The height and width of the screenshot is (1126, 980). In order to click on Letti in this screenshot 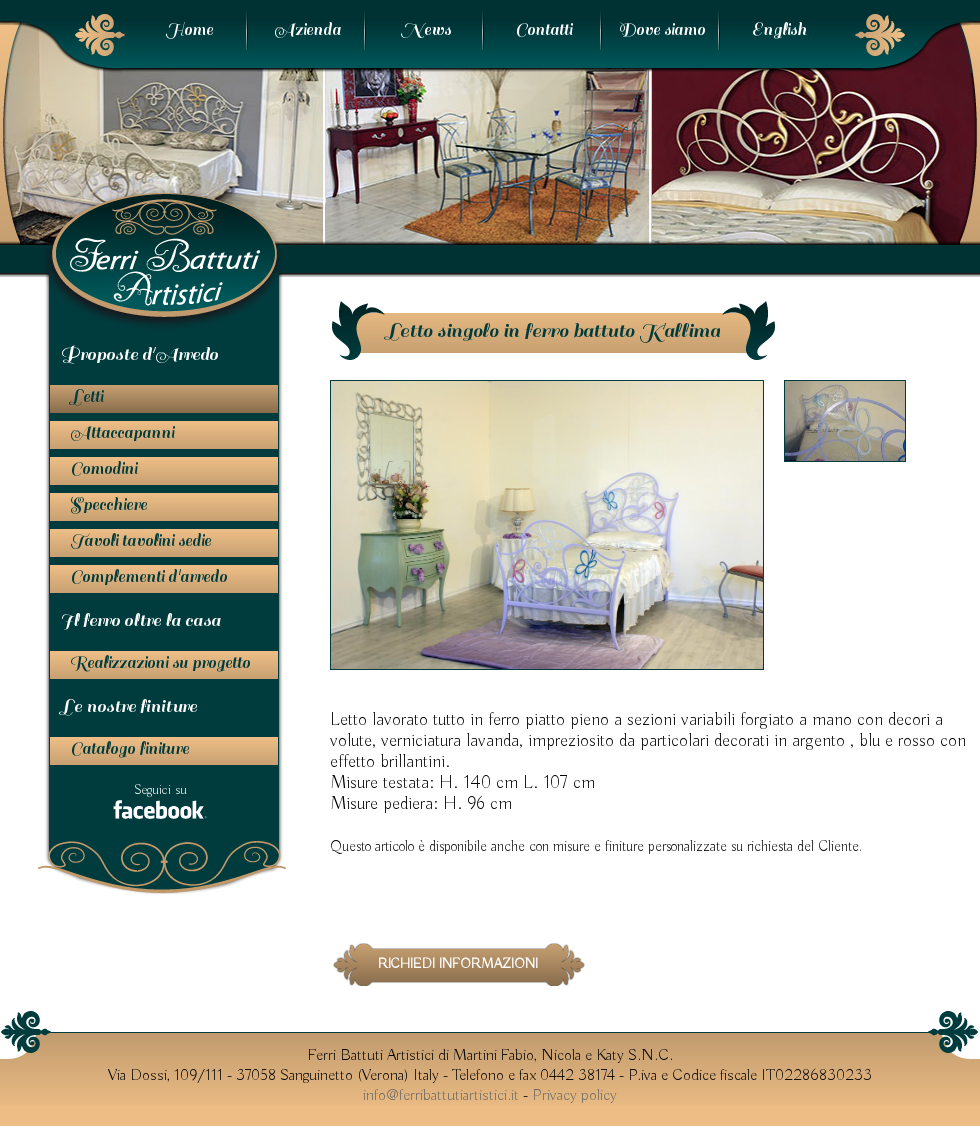, I will do `click(86, 397)`.